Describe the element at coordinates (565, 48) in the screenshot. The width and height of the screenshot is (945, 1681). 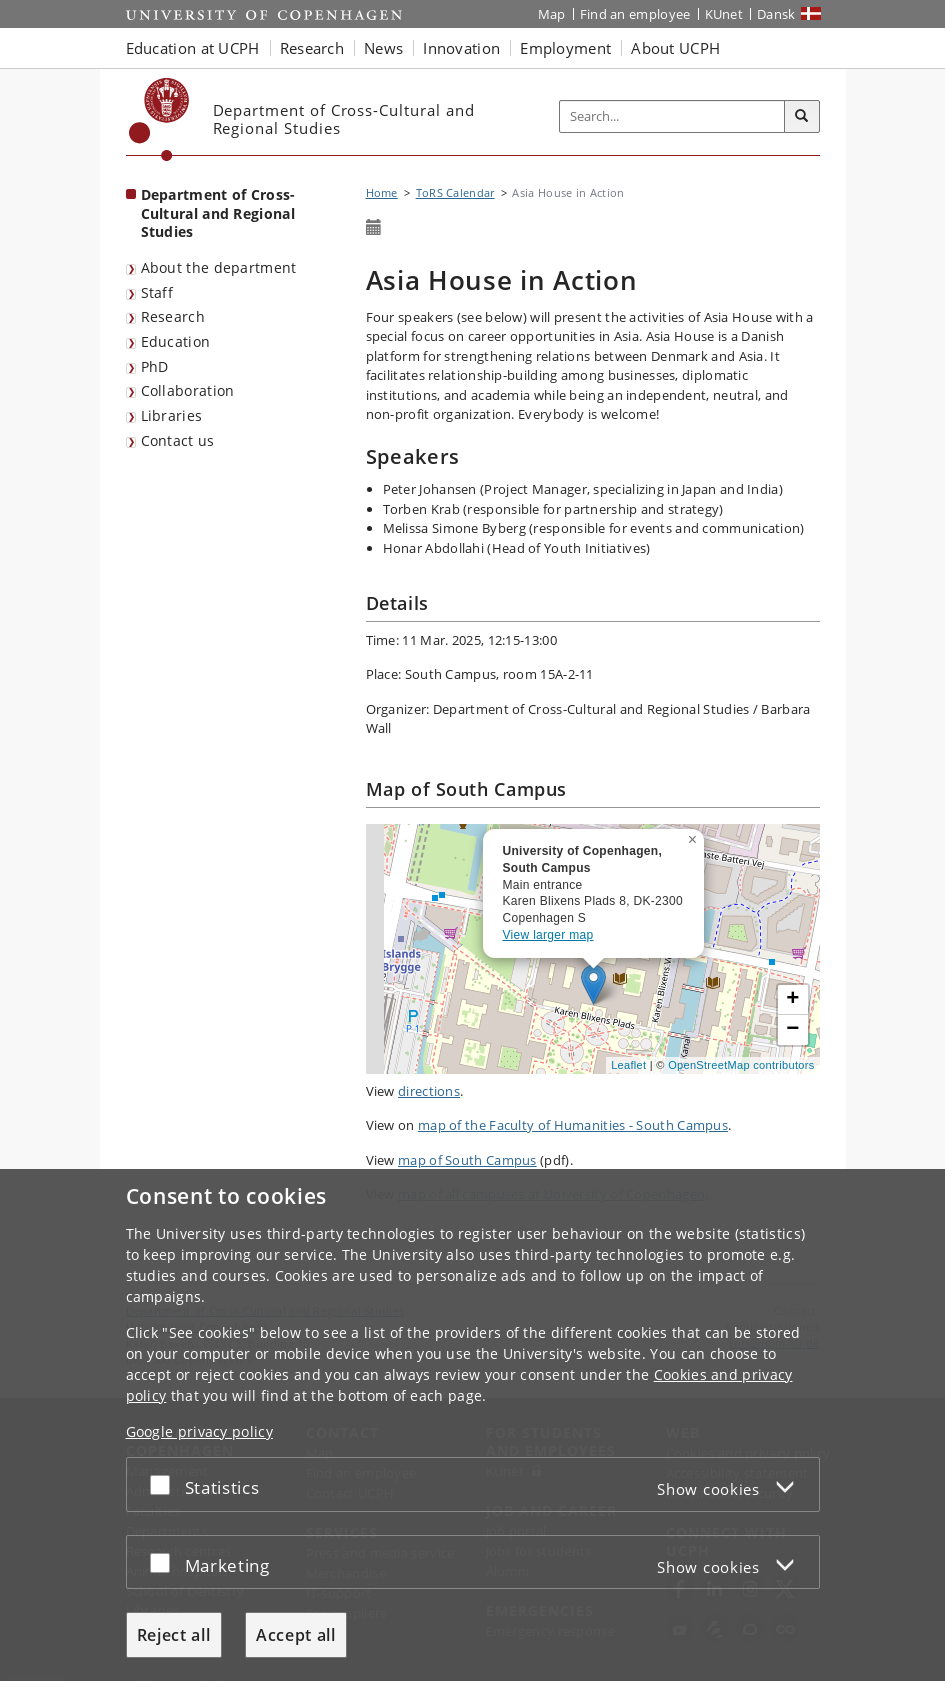
I see `Employment [button]` at that location.